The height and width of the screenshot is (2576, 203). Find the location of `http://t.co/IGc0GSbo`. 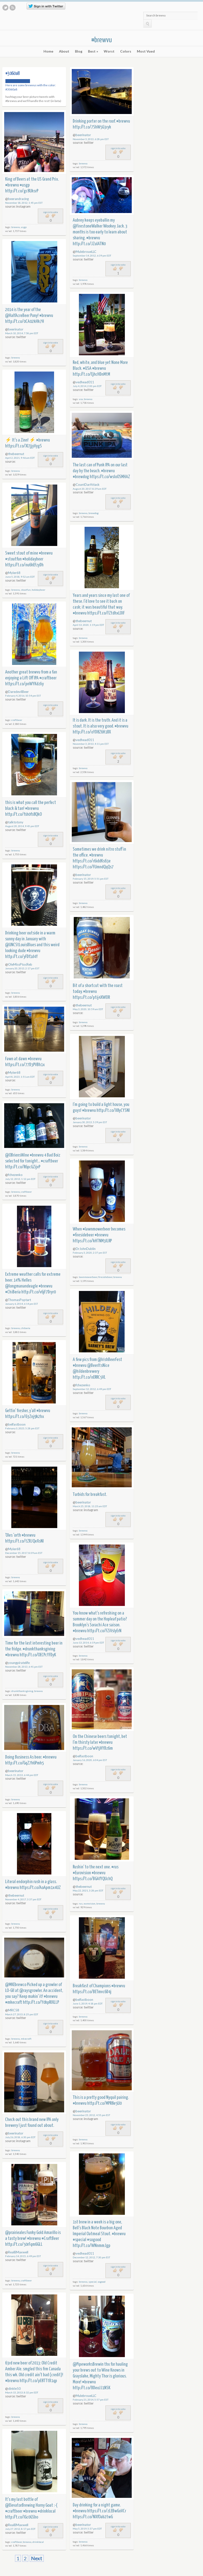

http://t.co/IGc0GSbo is located at coordinates (21, 2509).